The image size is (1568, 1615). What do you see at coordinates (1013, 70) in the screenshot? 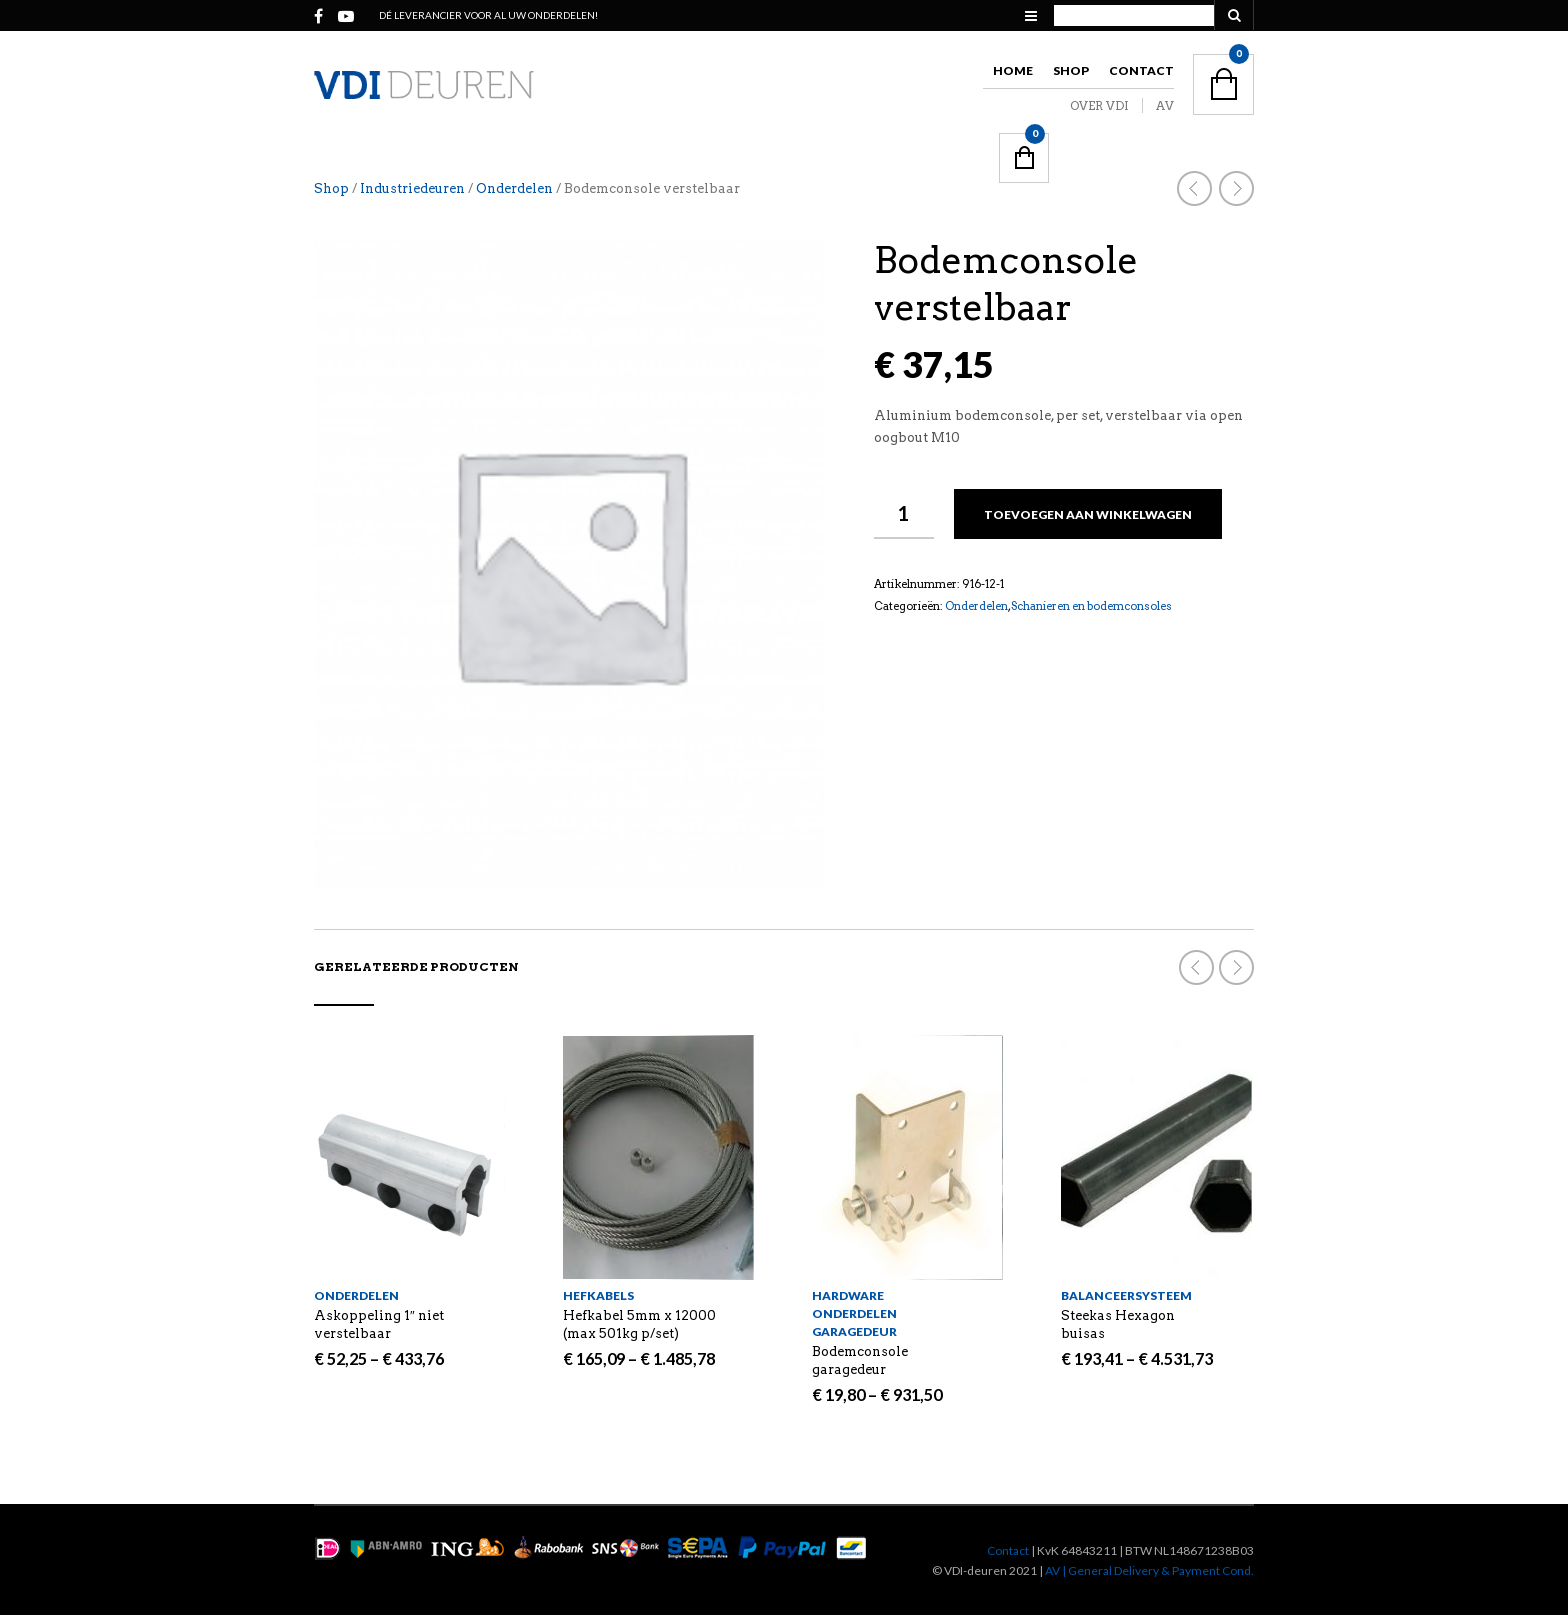
I see `Home` at bounding box center [1013, 70].